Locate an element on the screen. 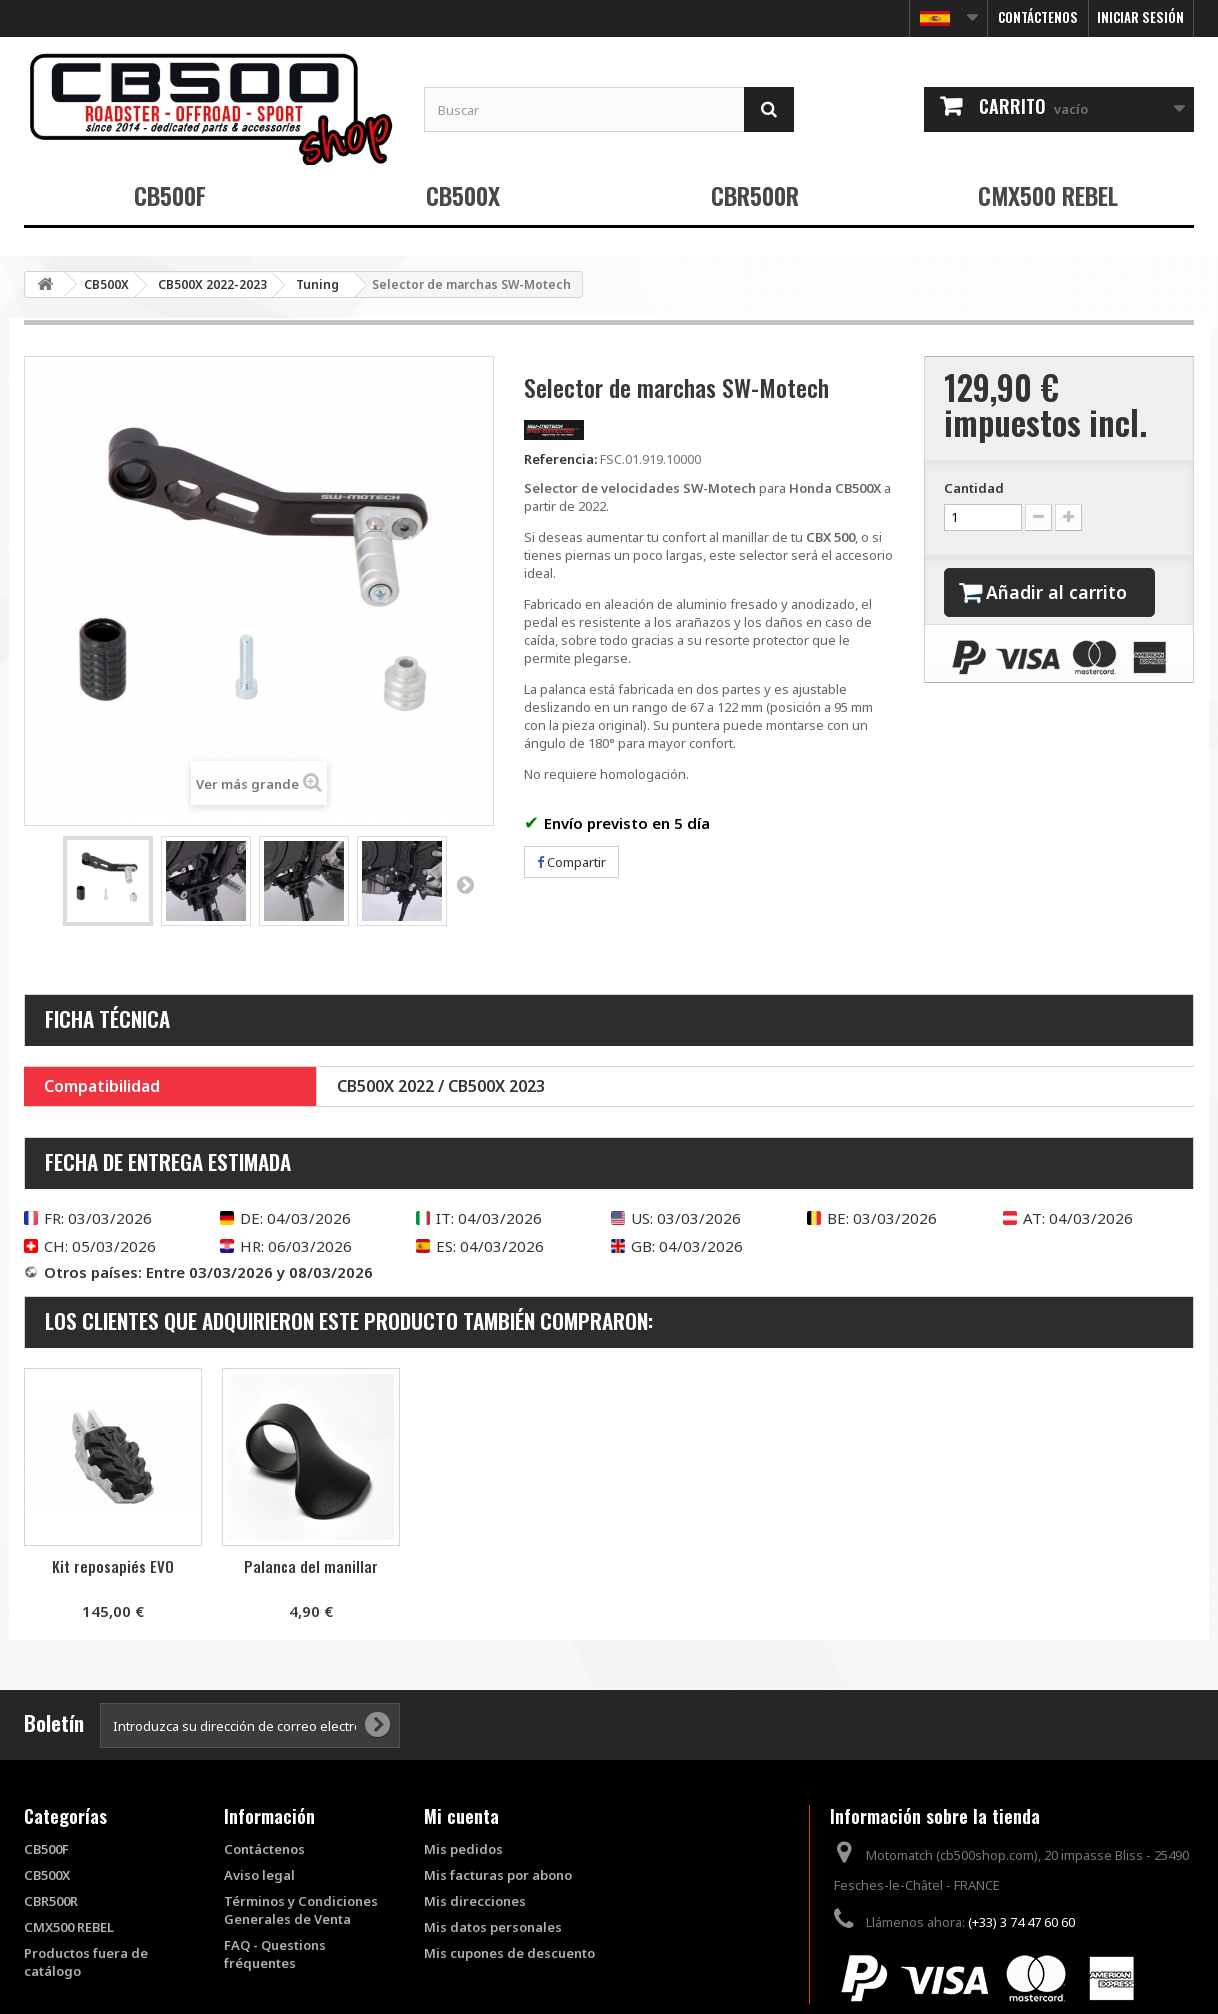  CMX500 REBEL is located at coordinates (1048, 195).